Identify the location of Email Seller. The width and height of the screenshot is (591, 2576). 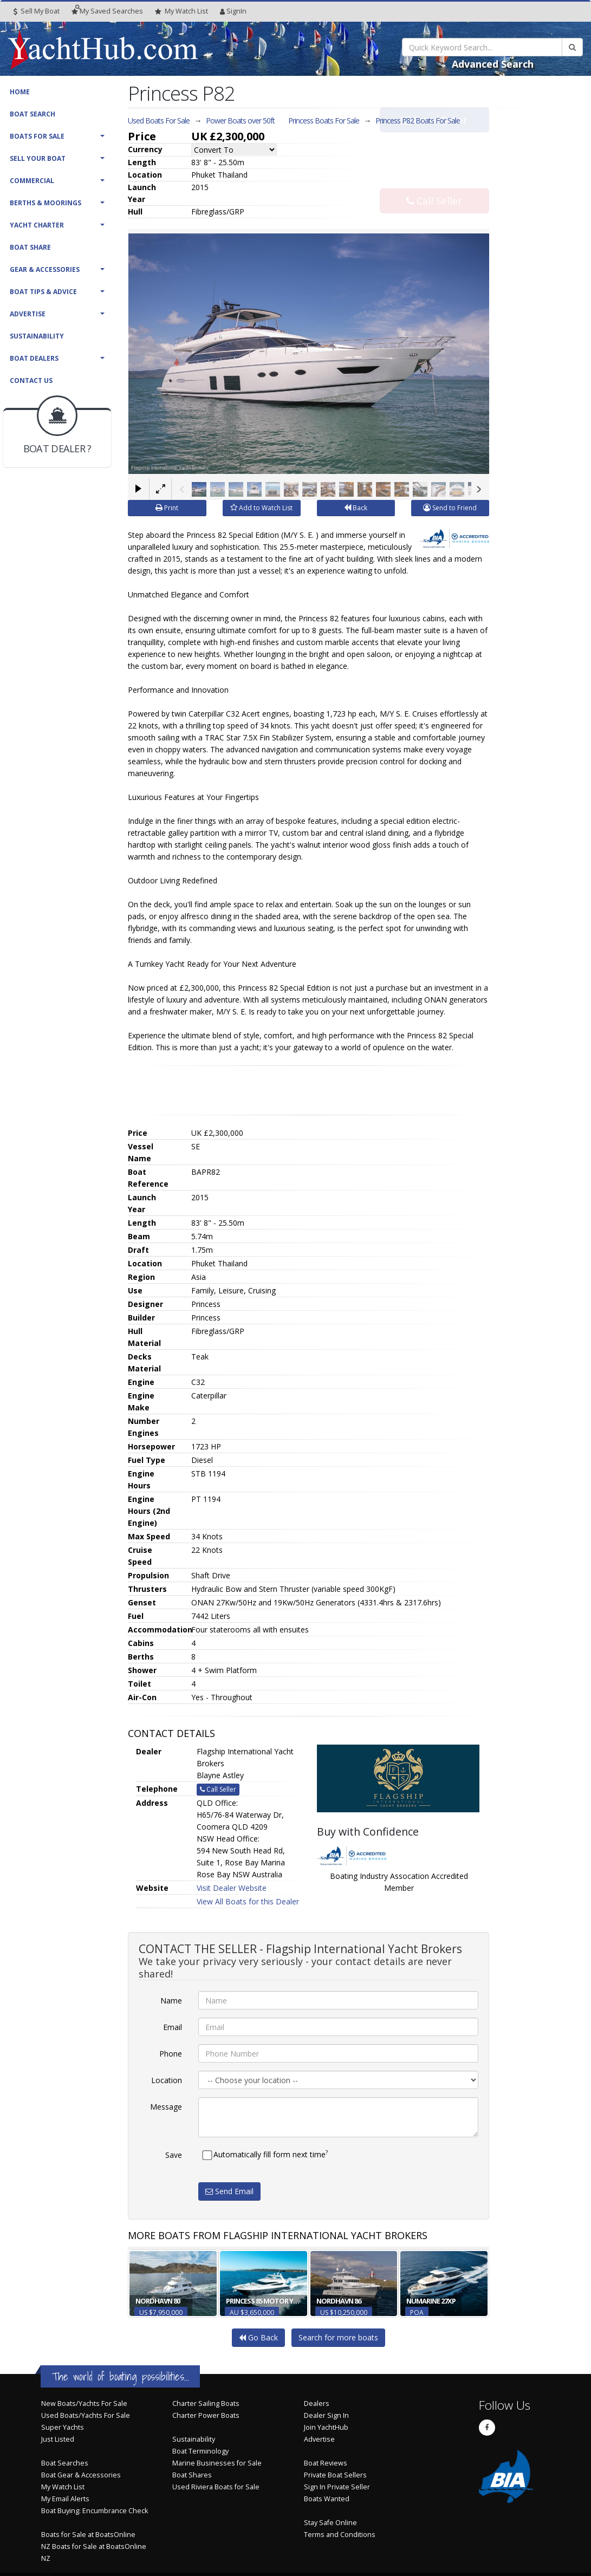
(434, 142).